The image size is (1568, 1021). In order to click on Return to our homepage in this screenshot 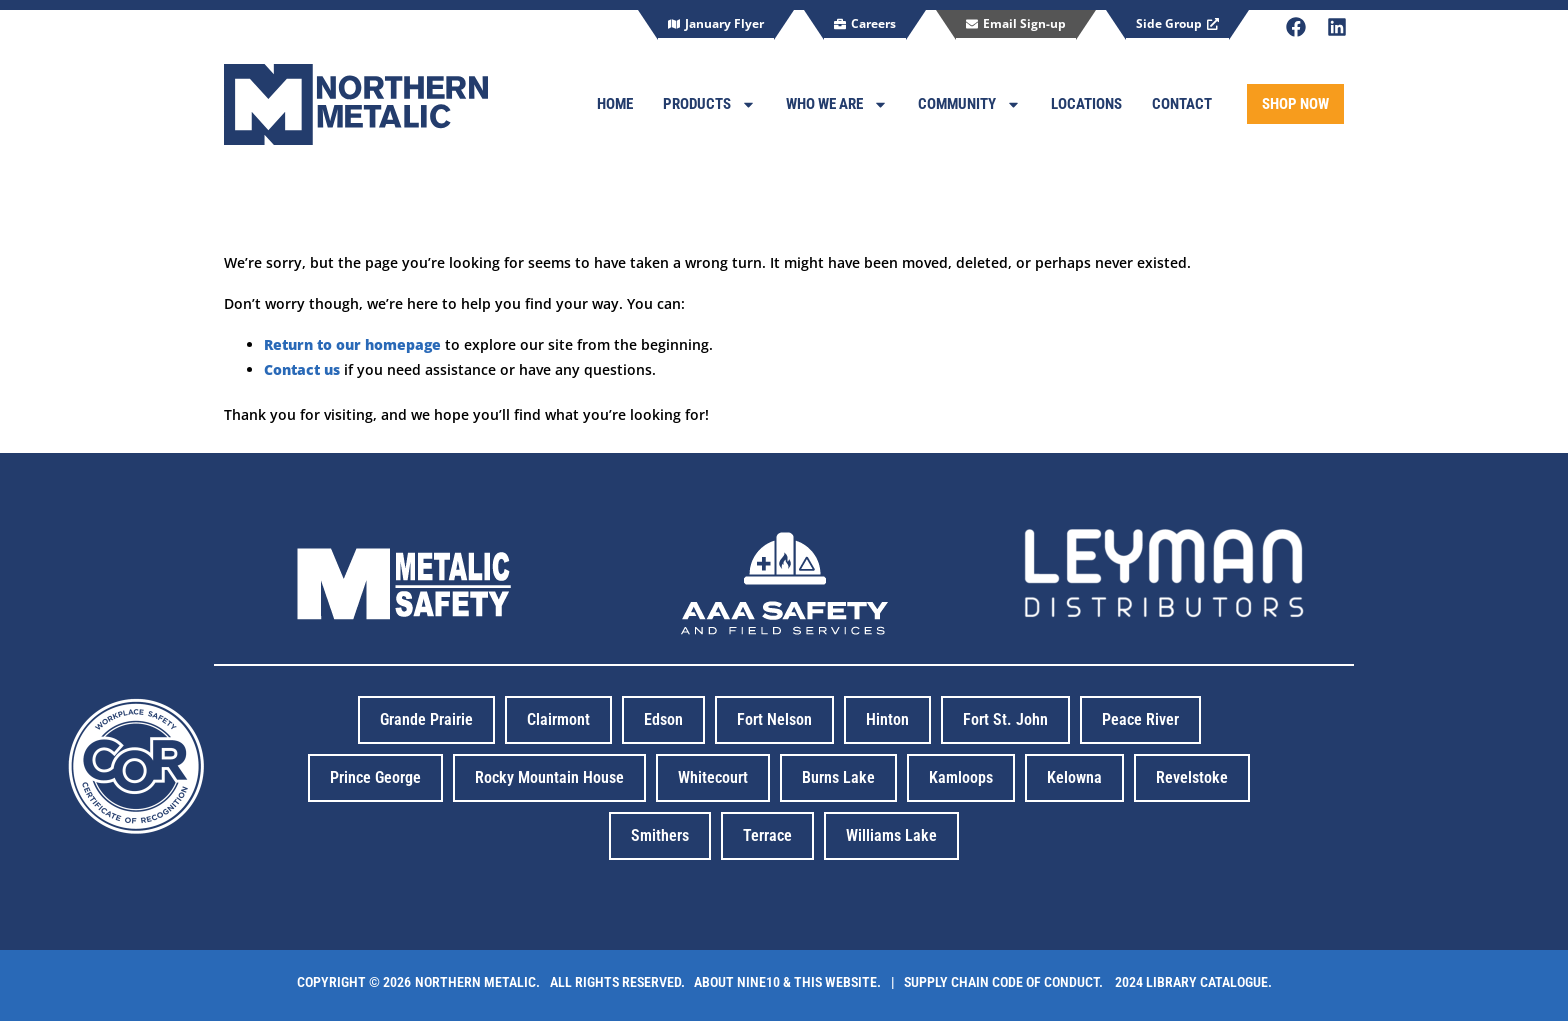, I will do `click(352, 344)`.